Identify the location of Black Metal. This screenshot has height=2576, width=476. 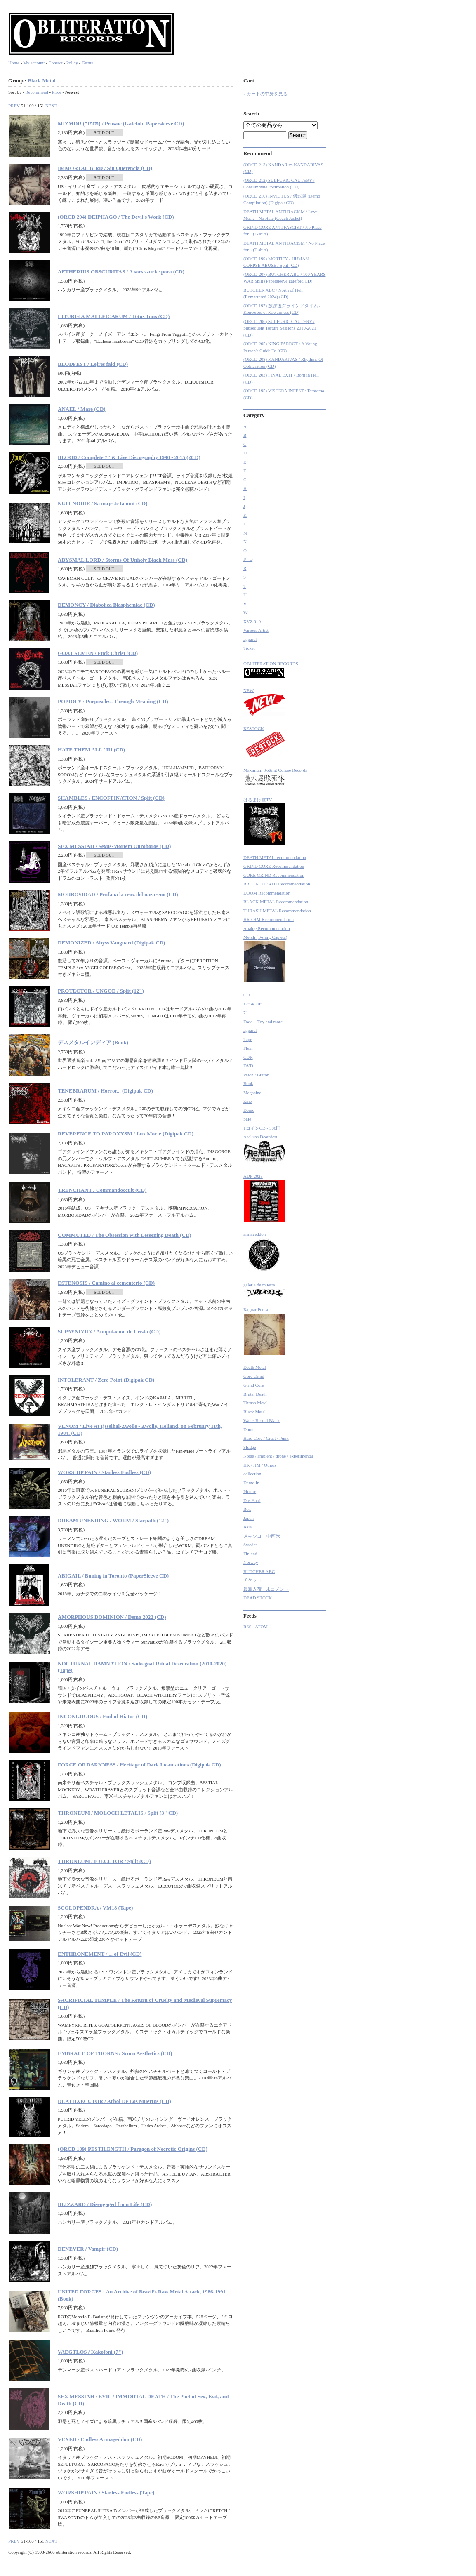
(42, 81).